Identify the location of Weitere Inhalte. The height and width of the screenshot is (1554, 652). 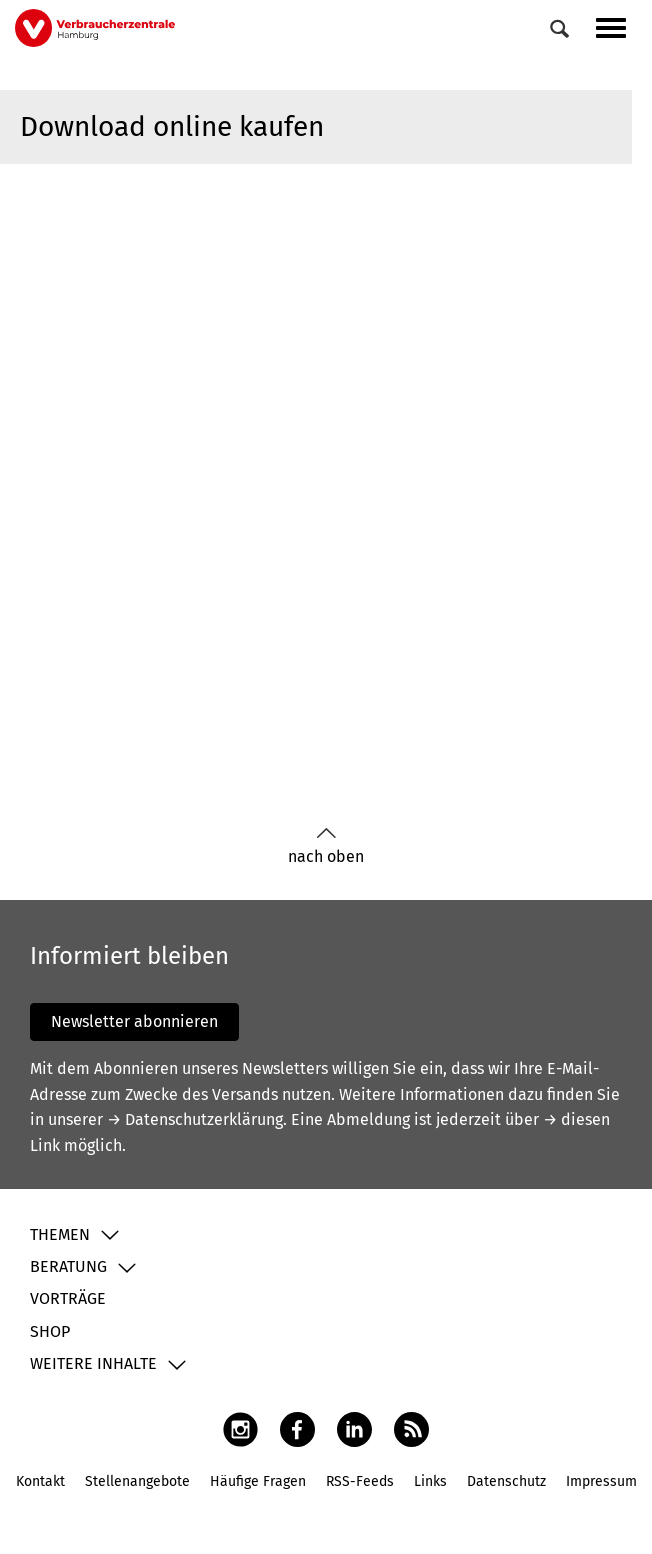
(93, 1363).